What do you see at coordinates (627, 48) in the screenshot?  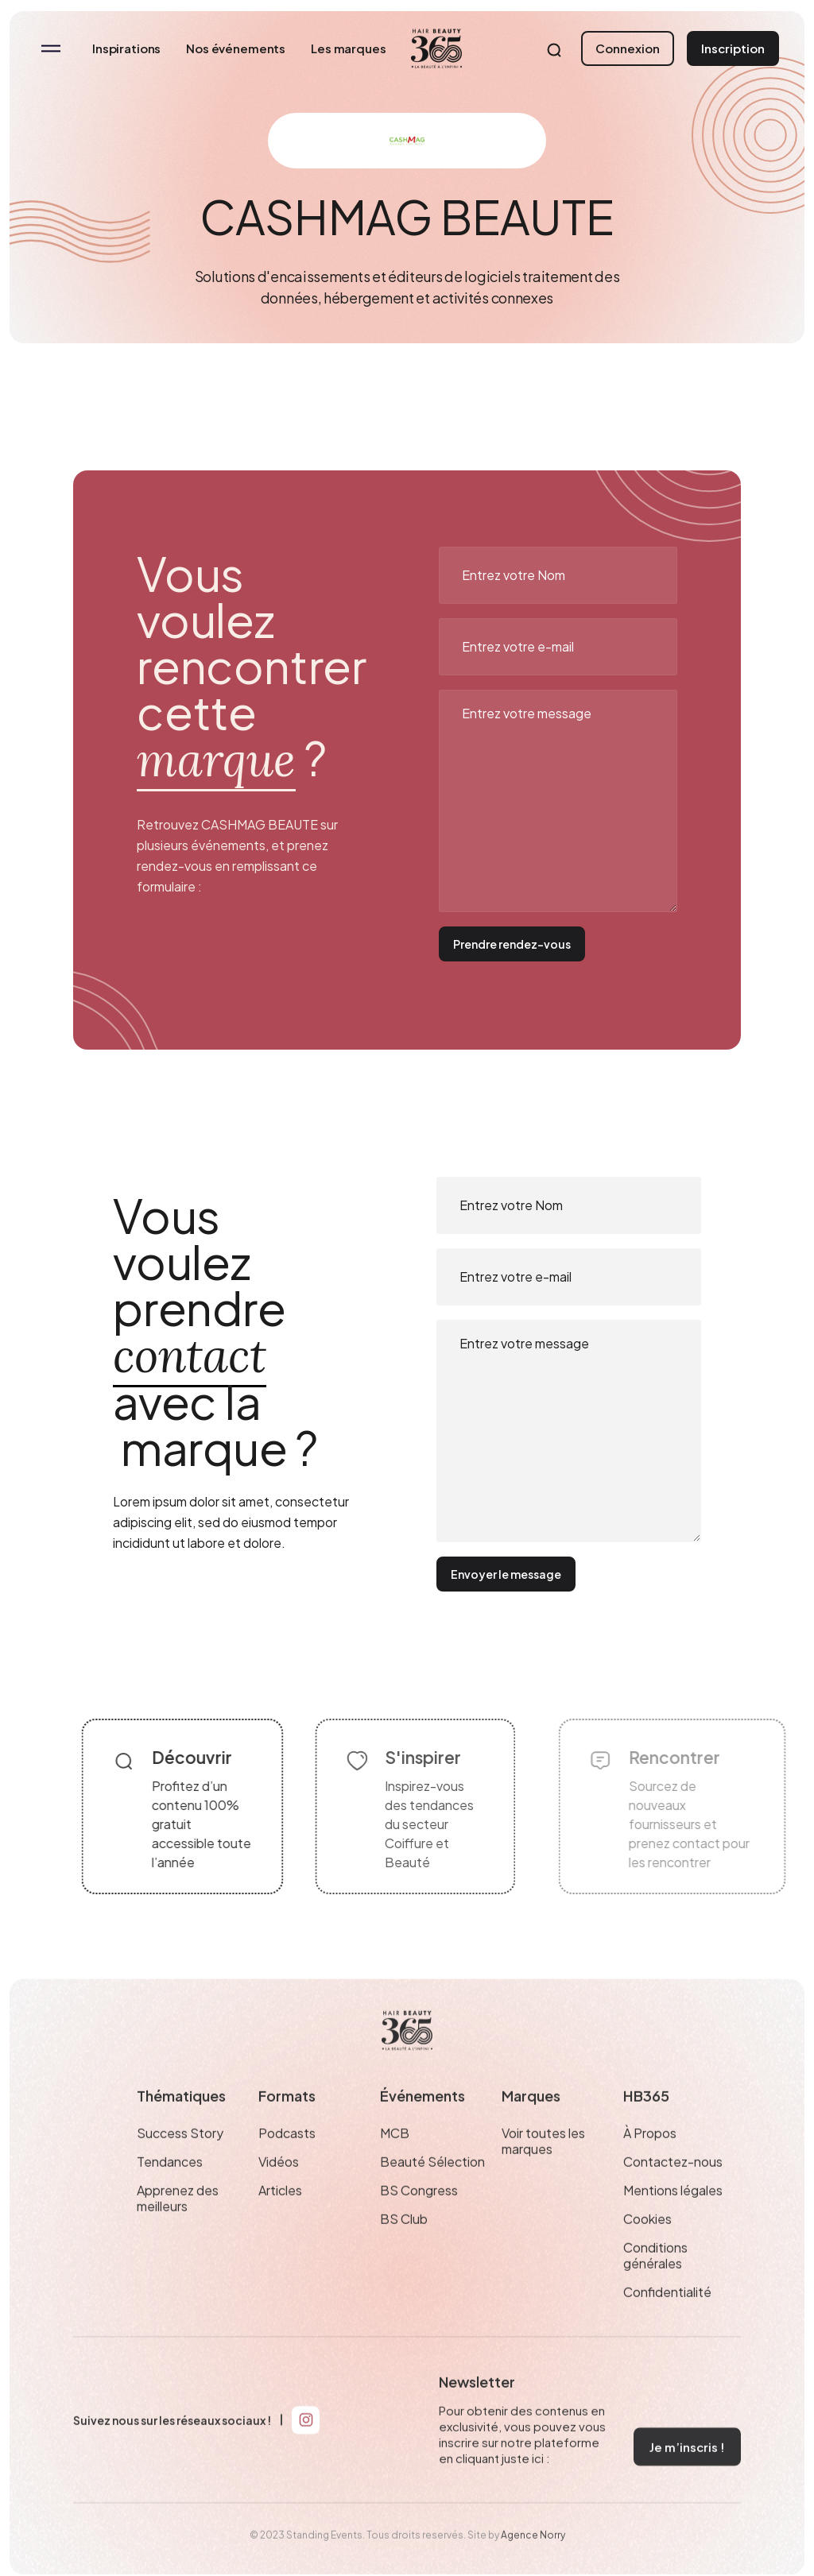 I see `Connexion` at bounding box center [627, 48].